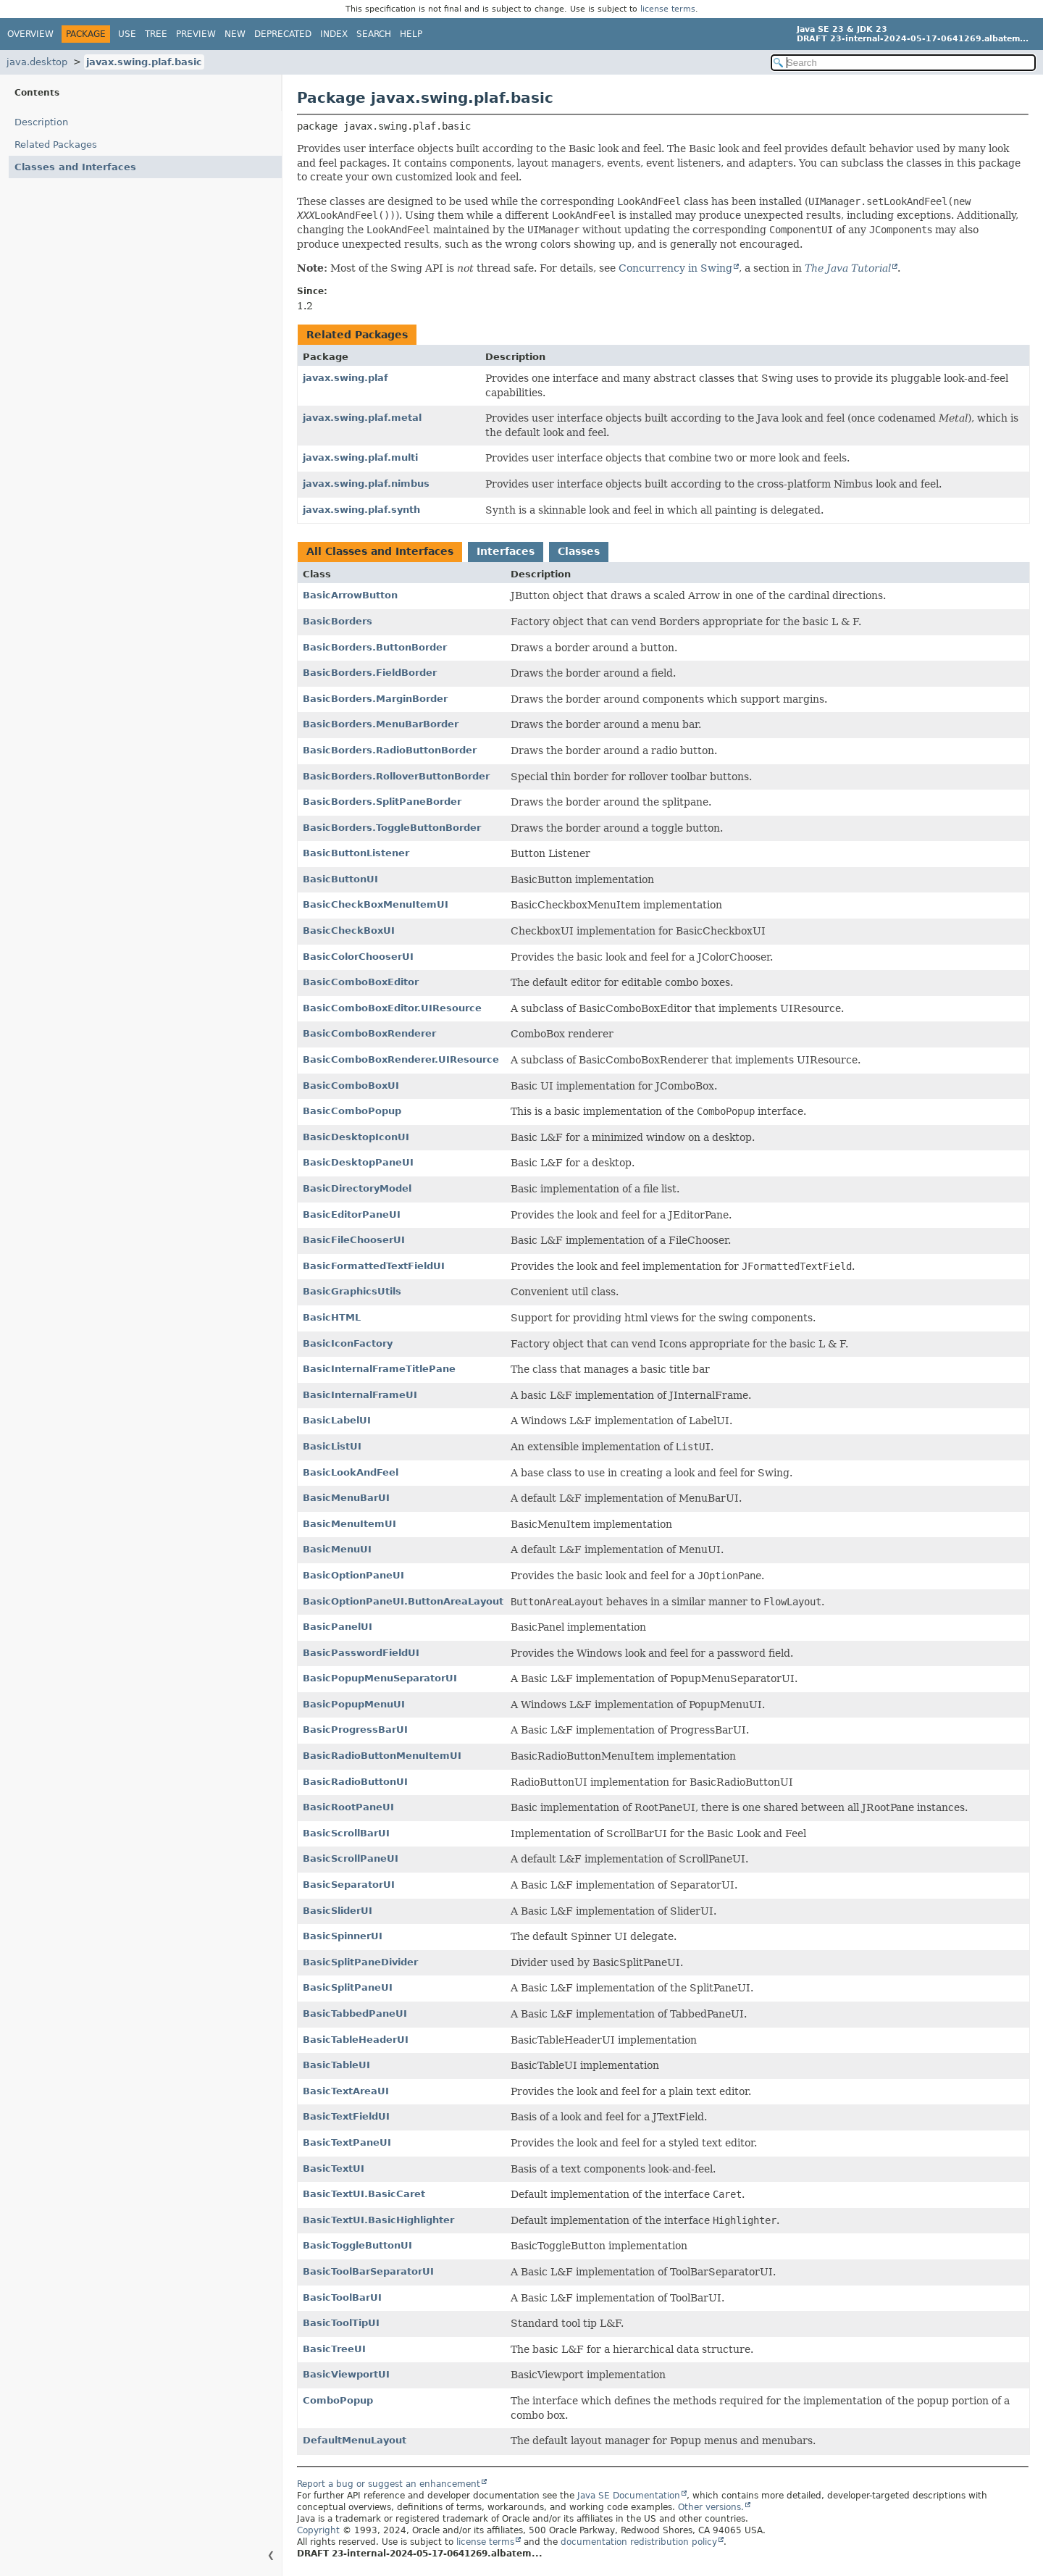 The width and height of the screenshot is (1043, 2576). I want to click on BasicComboBoxEditor.UIResource, so click(392, 1008).